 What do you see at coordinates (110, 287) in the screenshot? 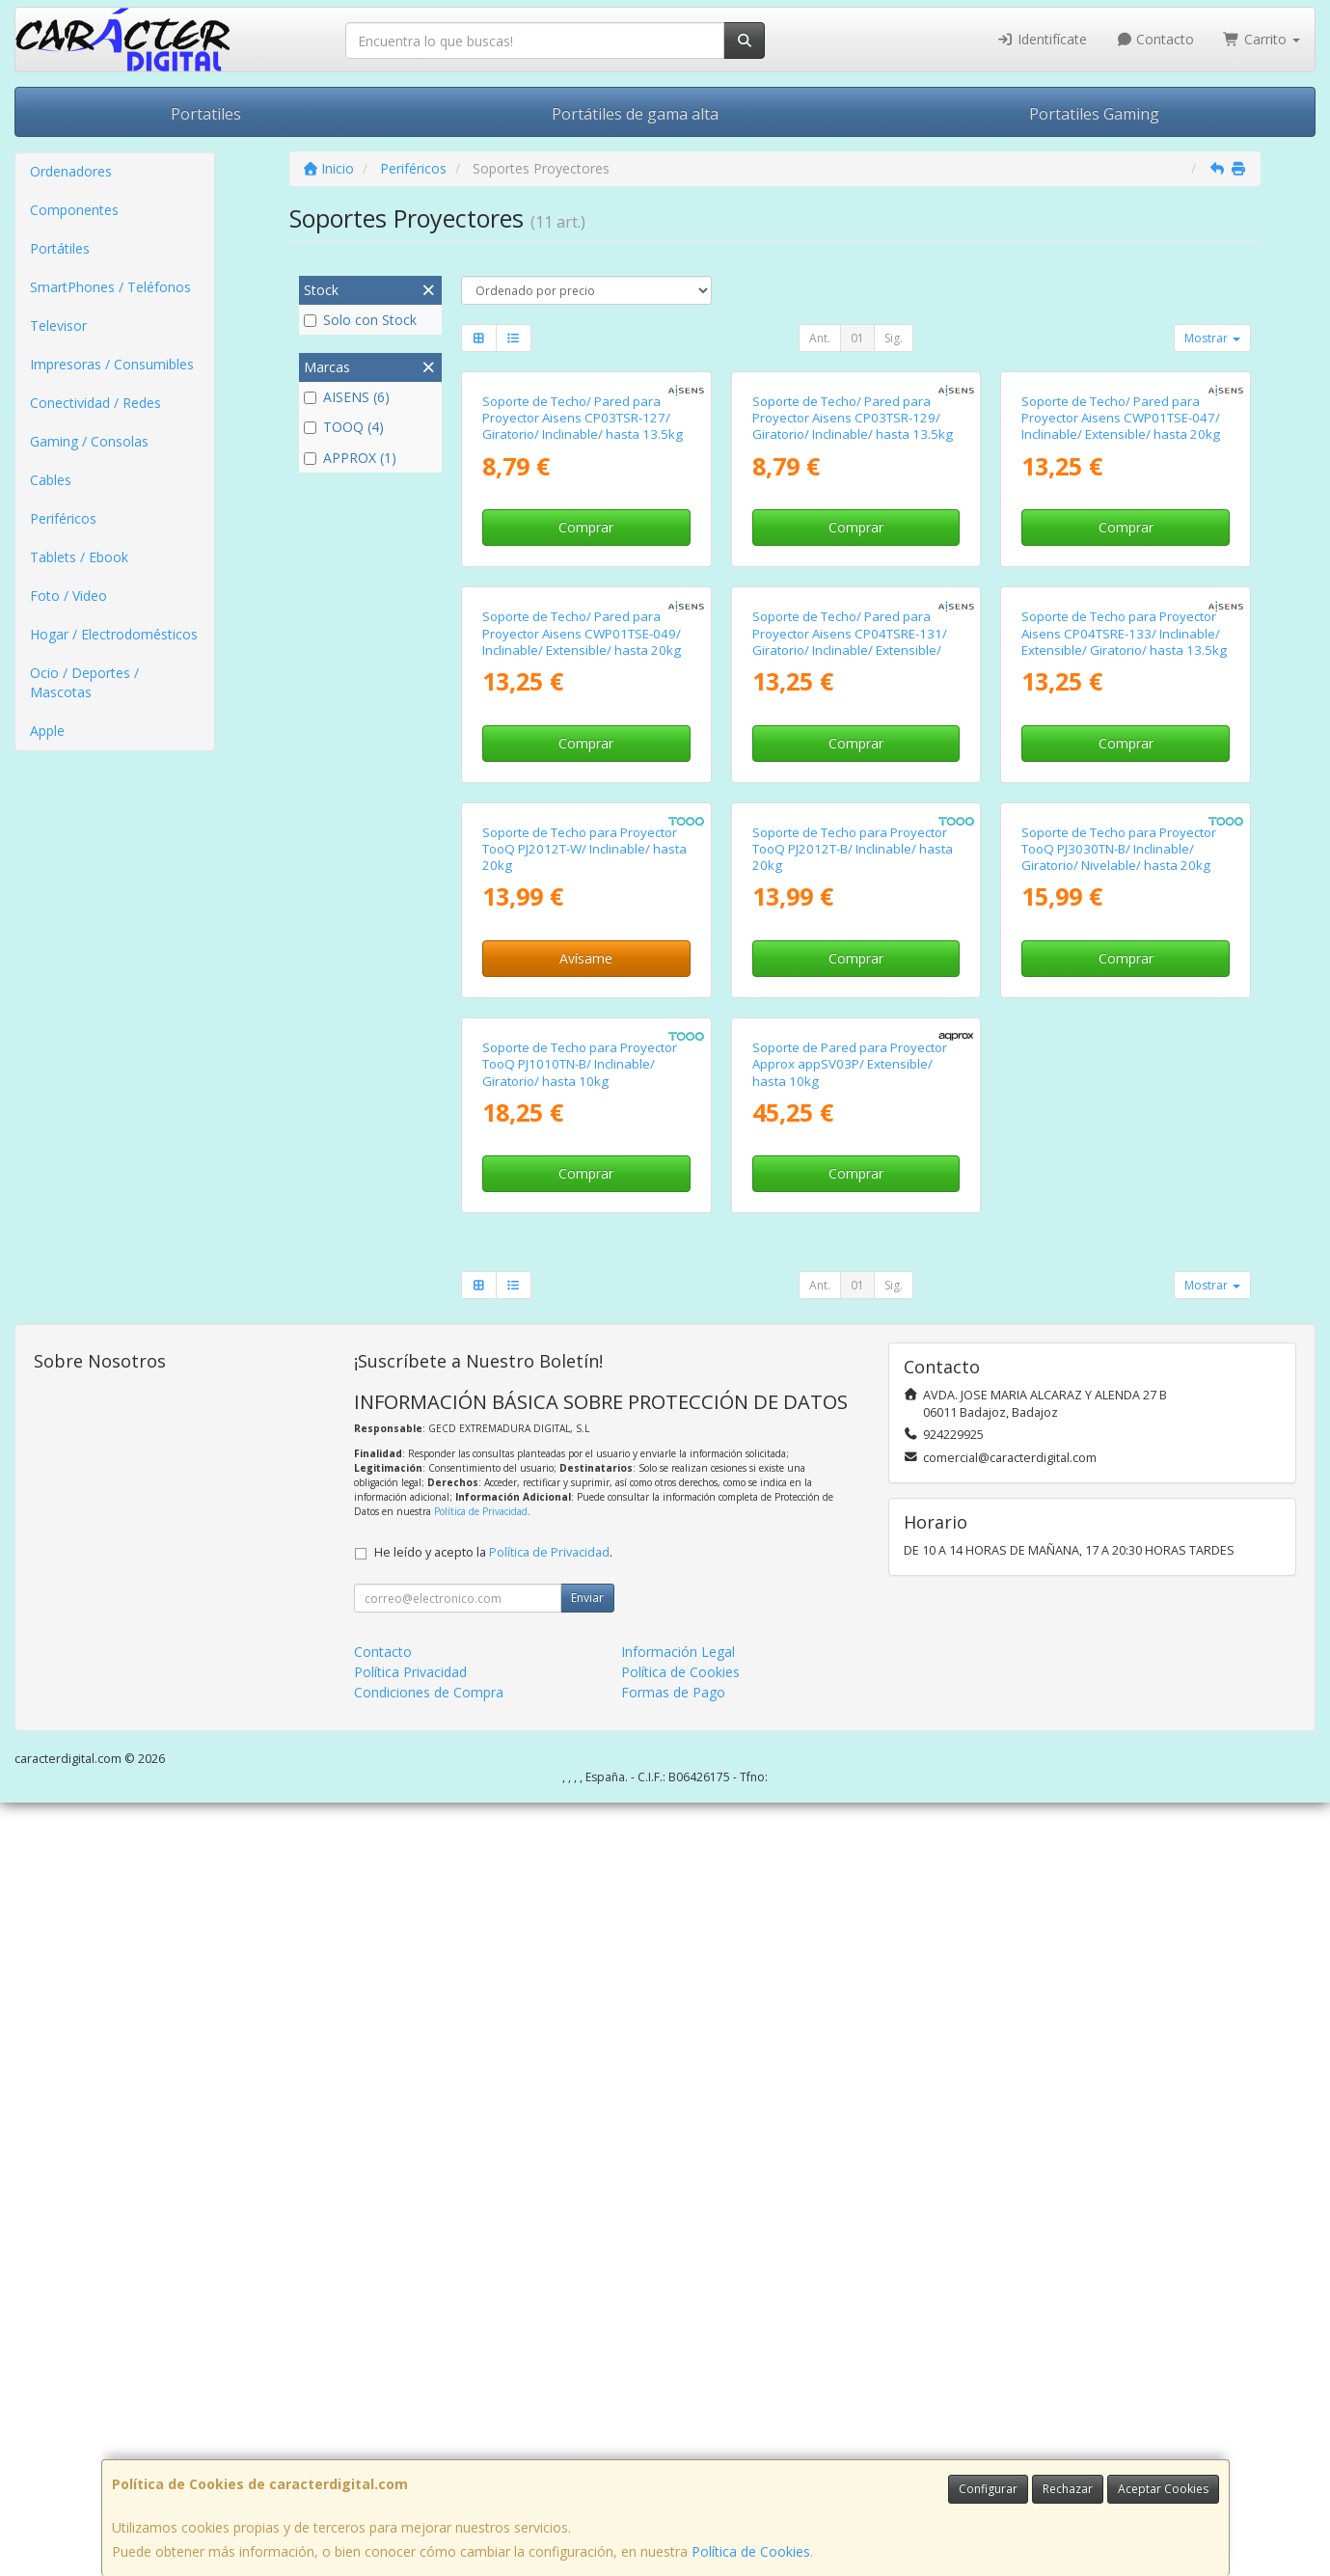
I see `SmartPhones / Teléfonos` at bounding box center [110, 287].